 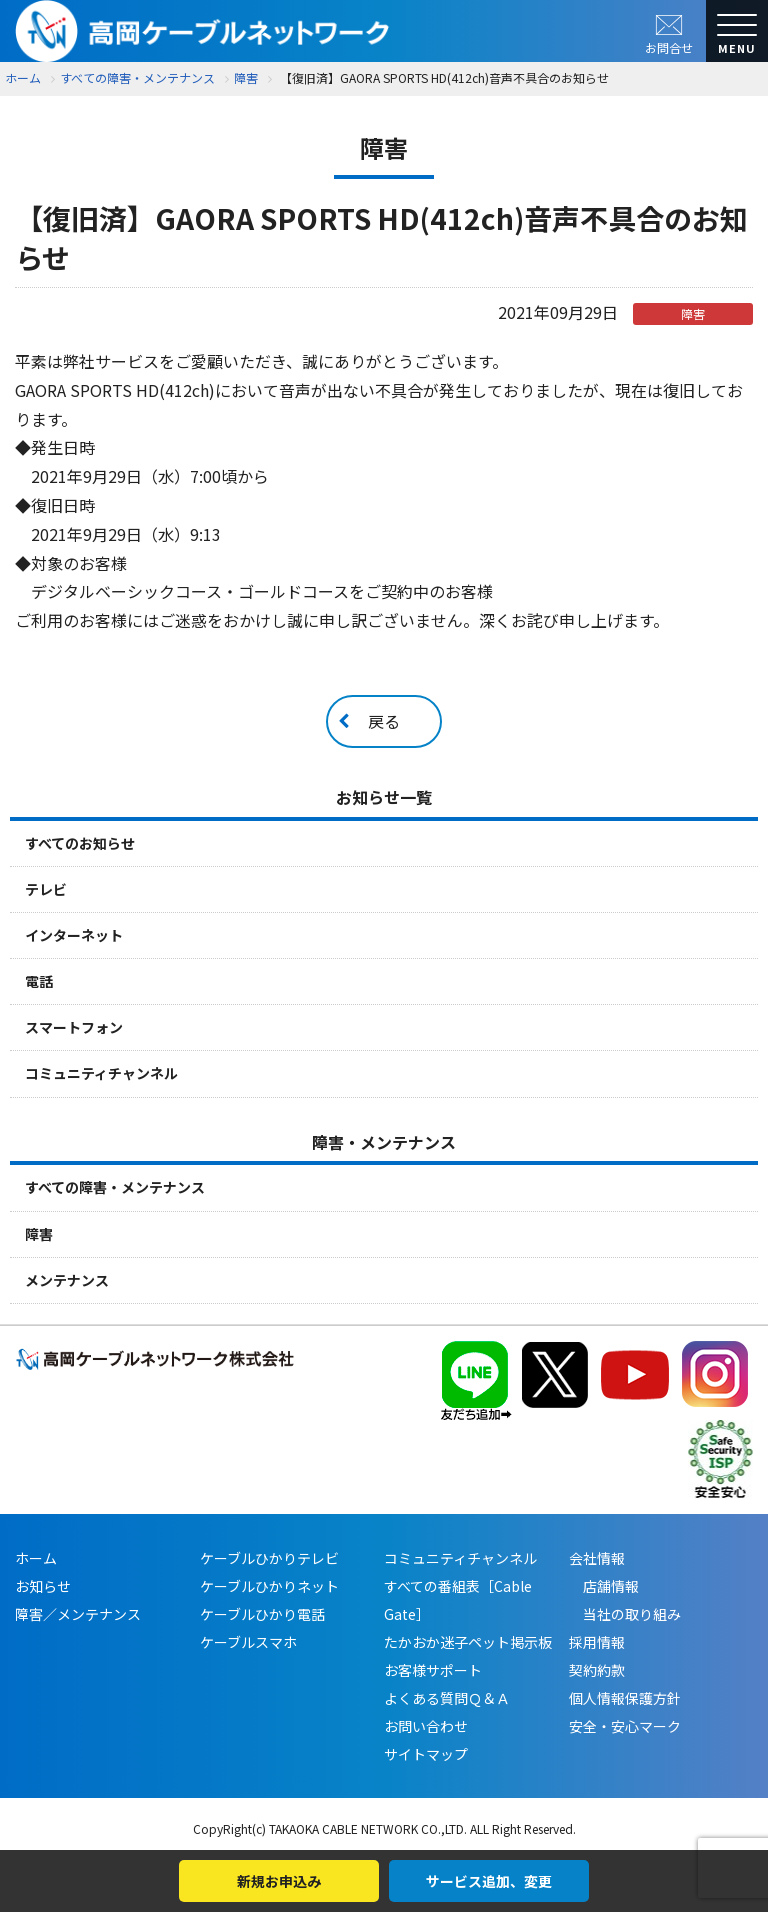 What do you see at coordinates (597, 1558) in the screenshot?
I see `会社情報` at bounding box center [597, 1558].